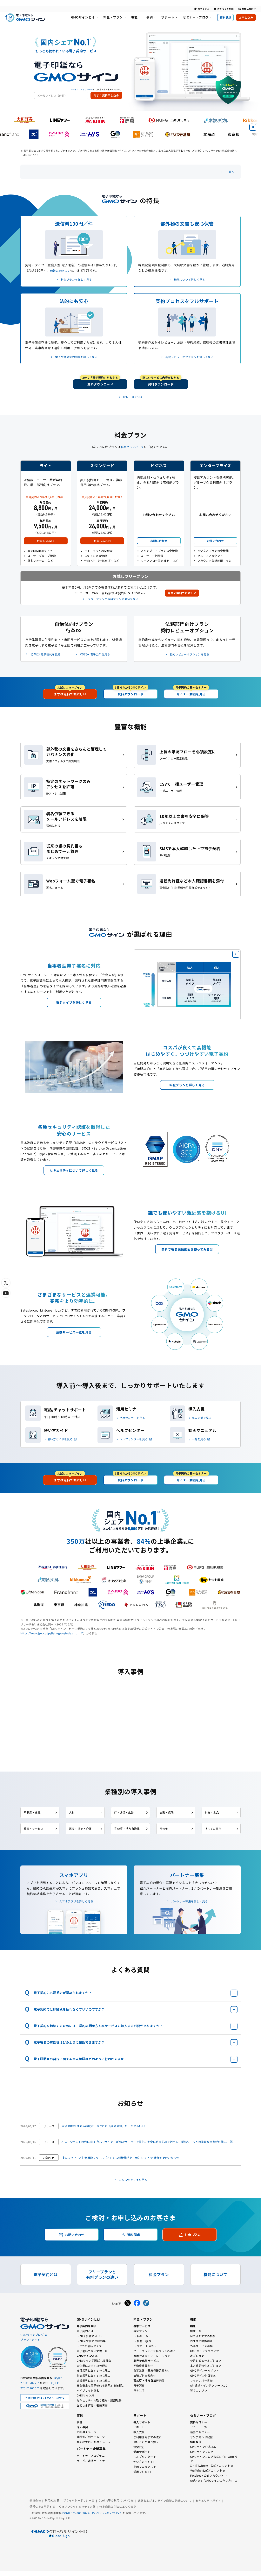 The image size is (261, 2576). Describe the element at coordinates (203, 2341) in the screenshot. I see `目的別おすすめ機能` at that location.